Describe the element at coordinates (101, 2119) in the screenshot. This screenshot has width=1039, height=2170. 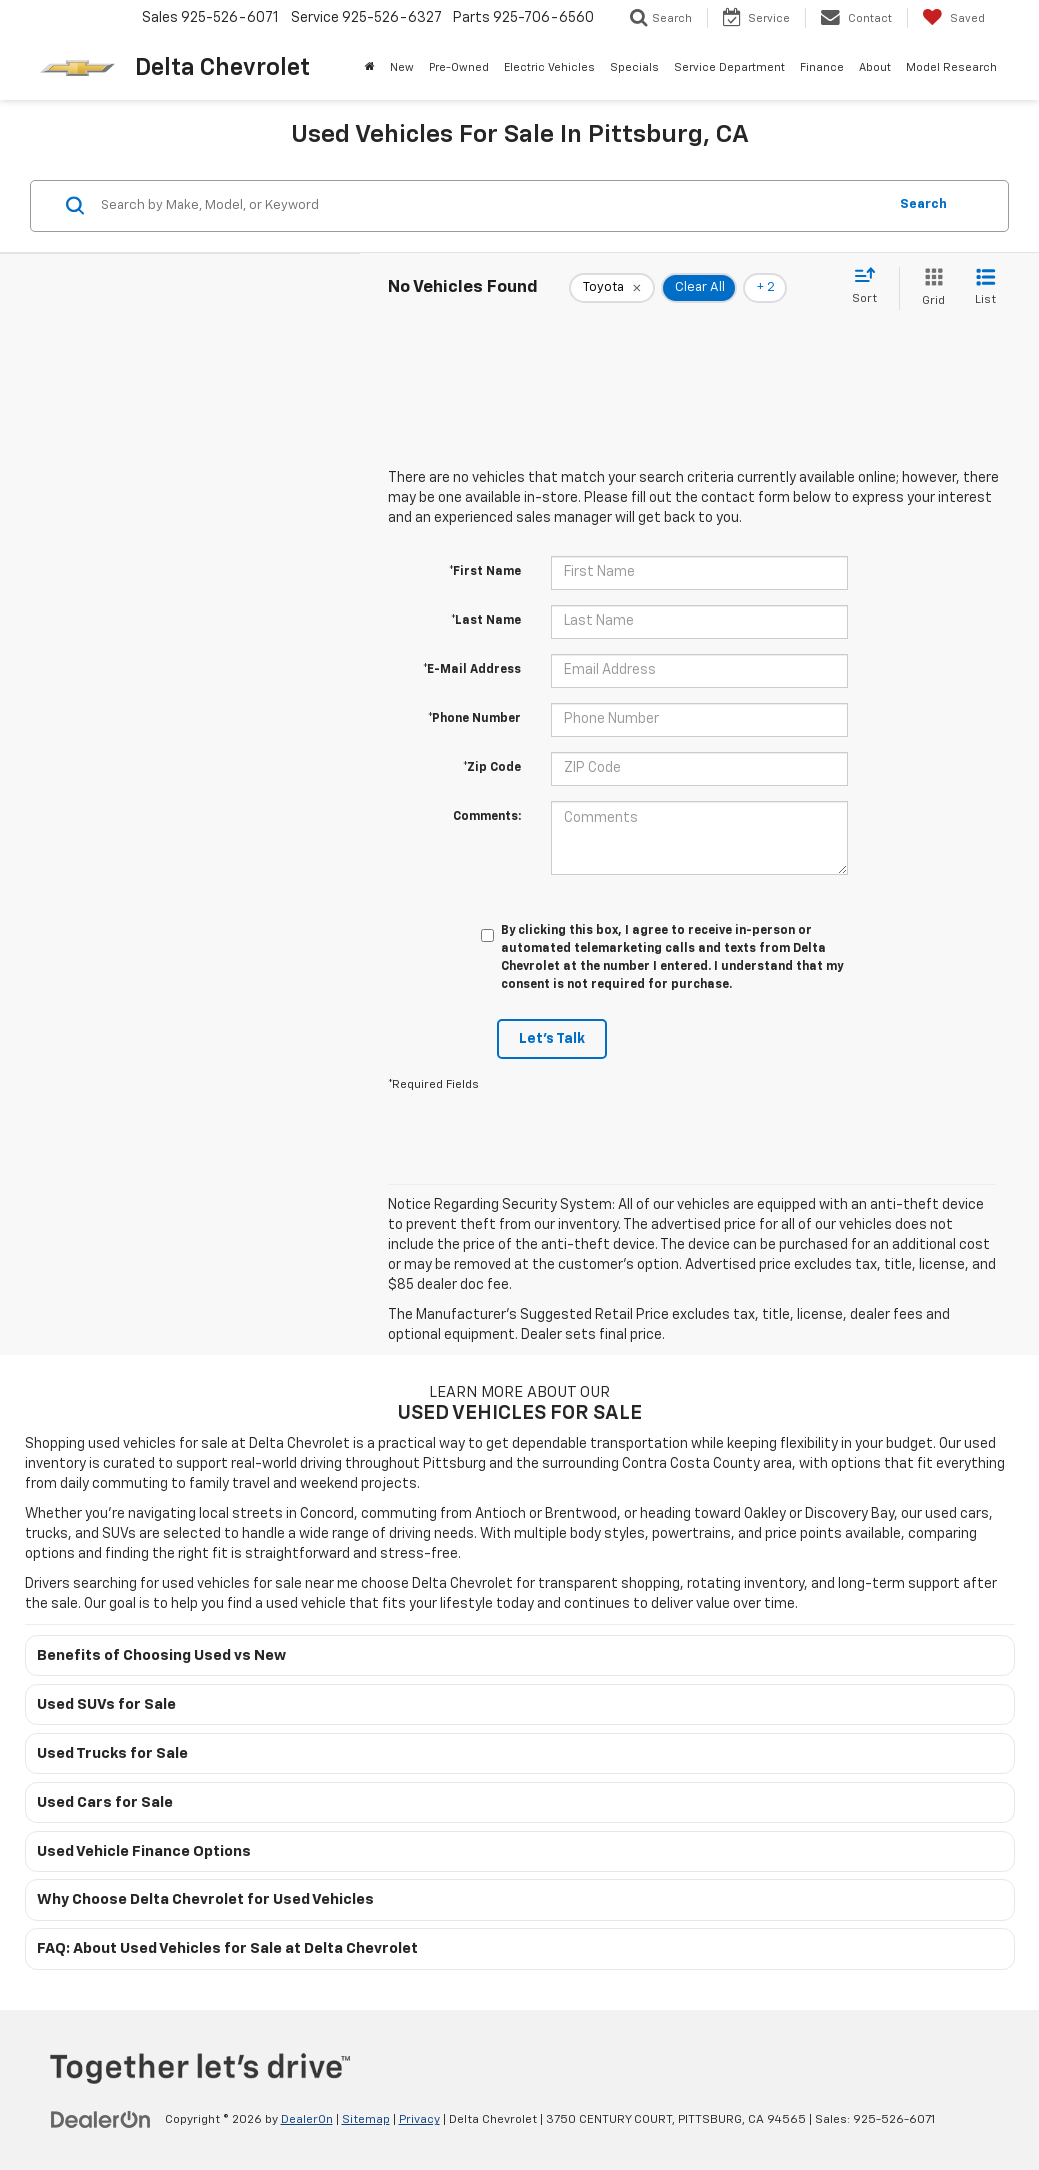
I see `[DealerOn]` at that location.